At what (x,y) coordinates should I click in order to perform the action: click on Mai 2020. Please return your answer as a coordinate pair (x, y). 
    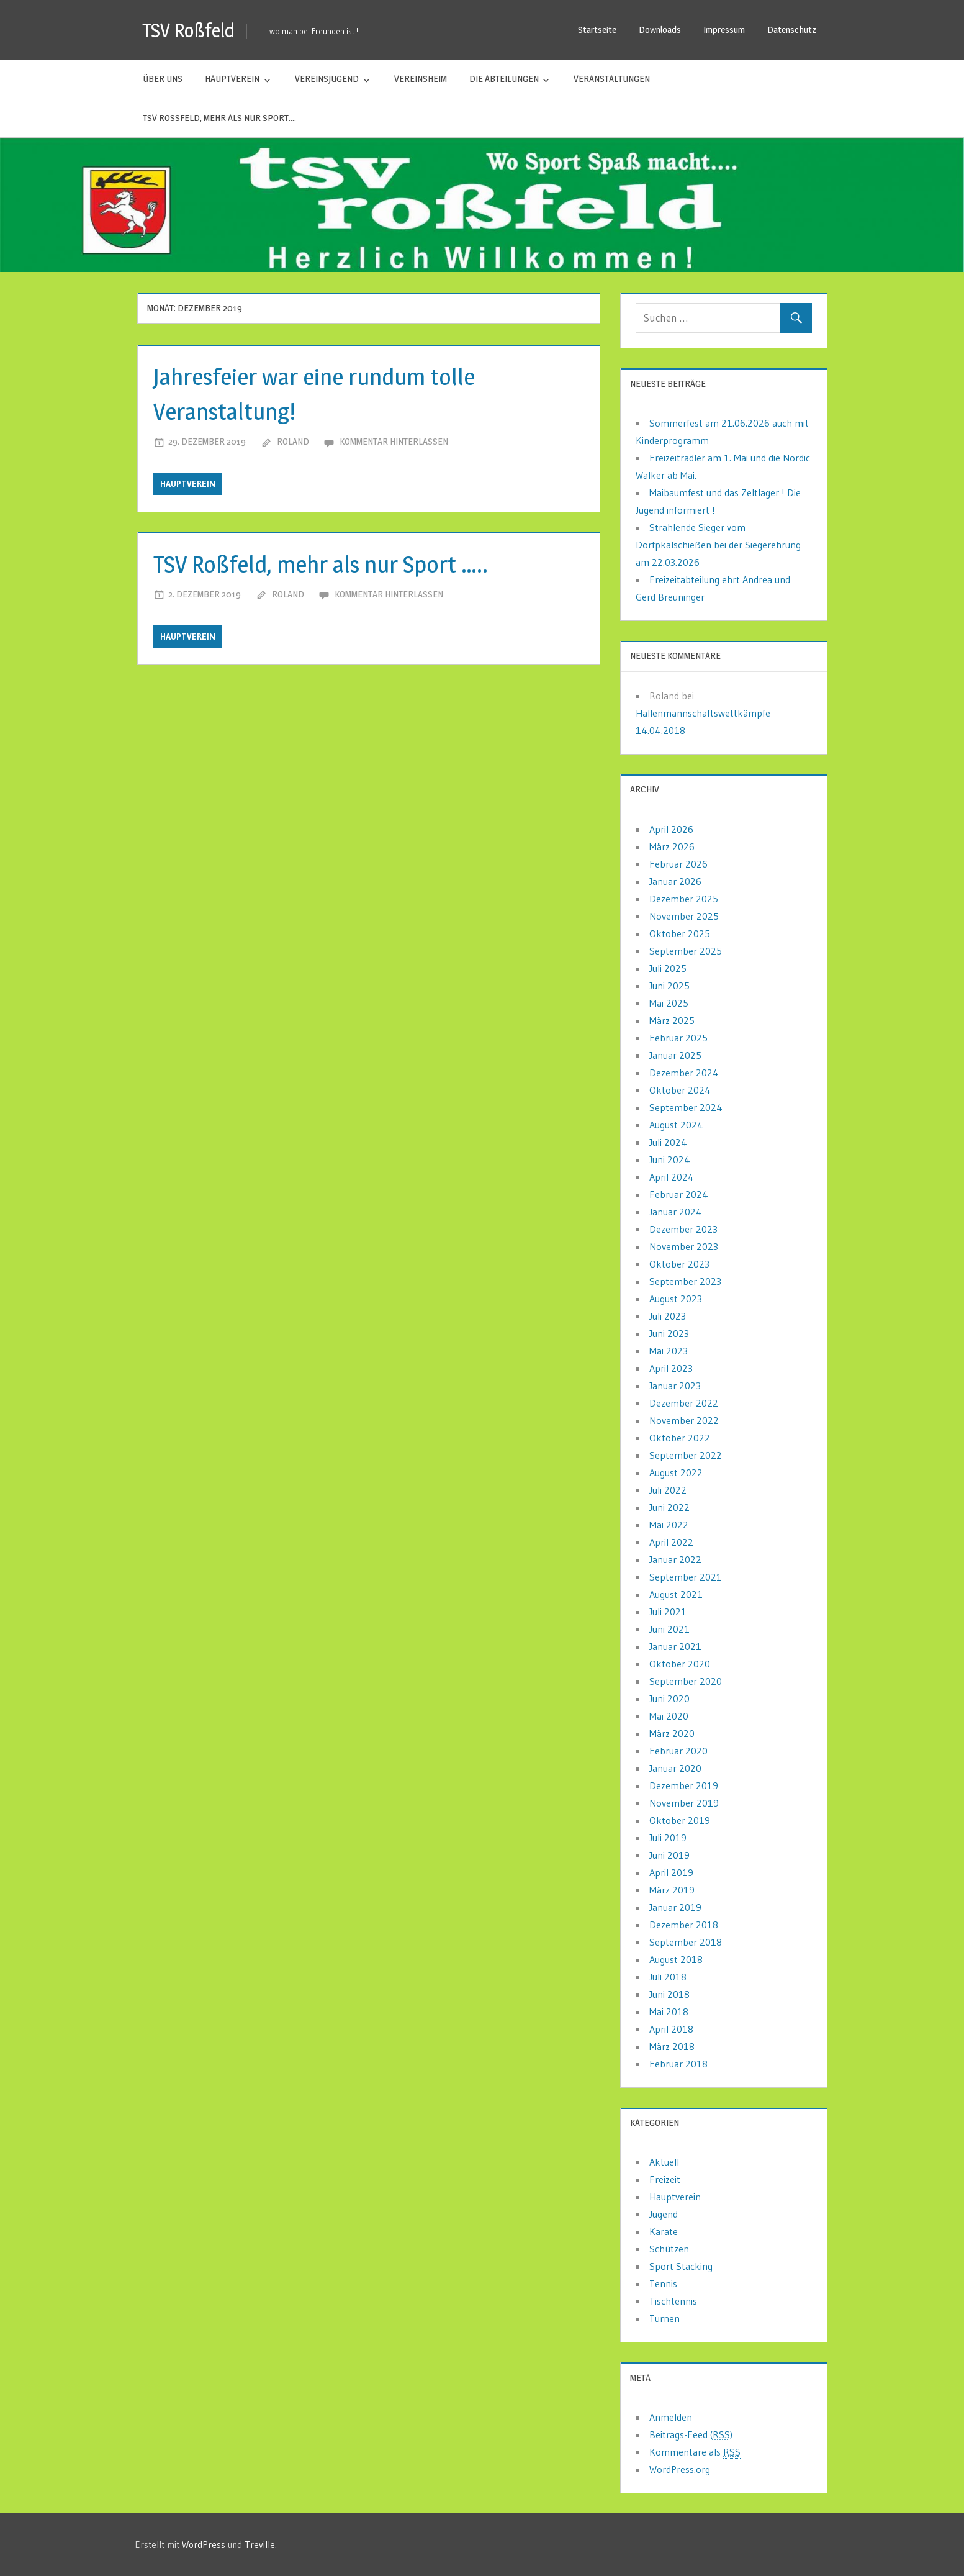
    Looking at the image, I should click on (668, 1716).